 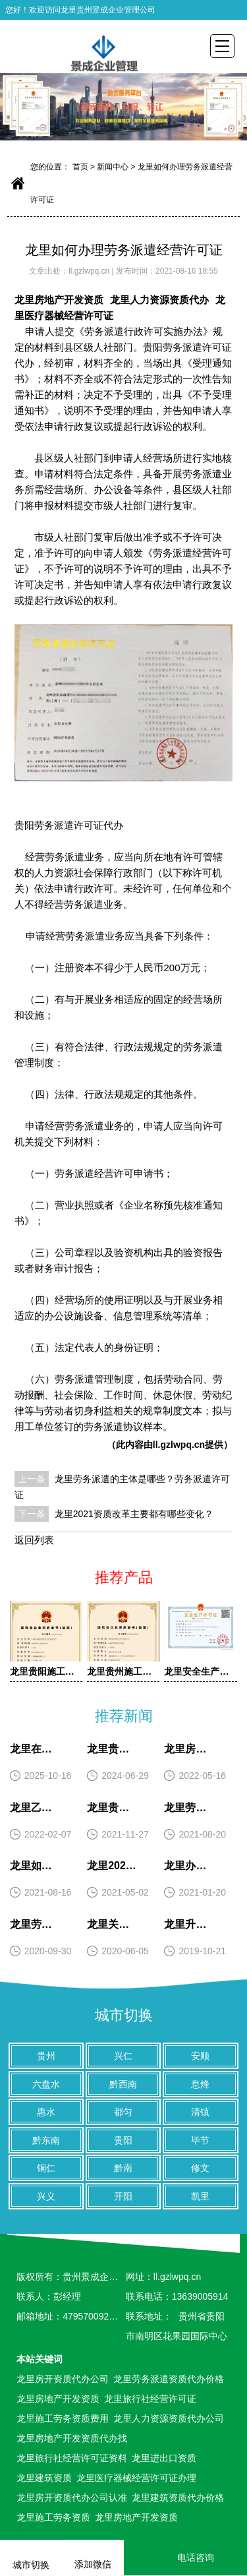 I want to click on 城市切换, so click(x=124, y=2015).